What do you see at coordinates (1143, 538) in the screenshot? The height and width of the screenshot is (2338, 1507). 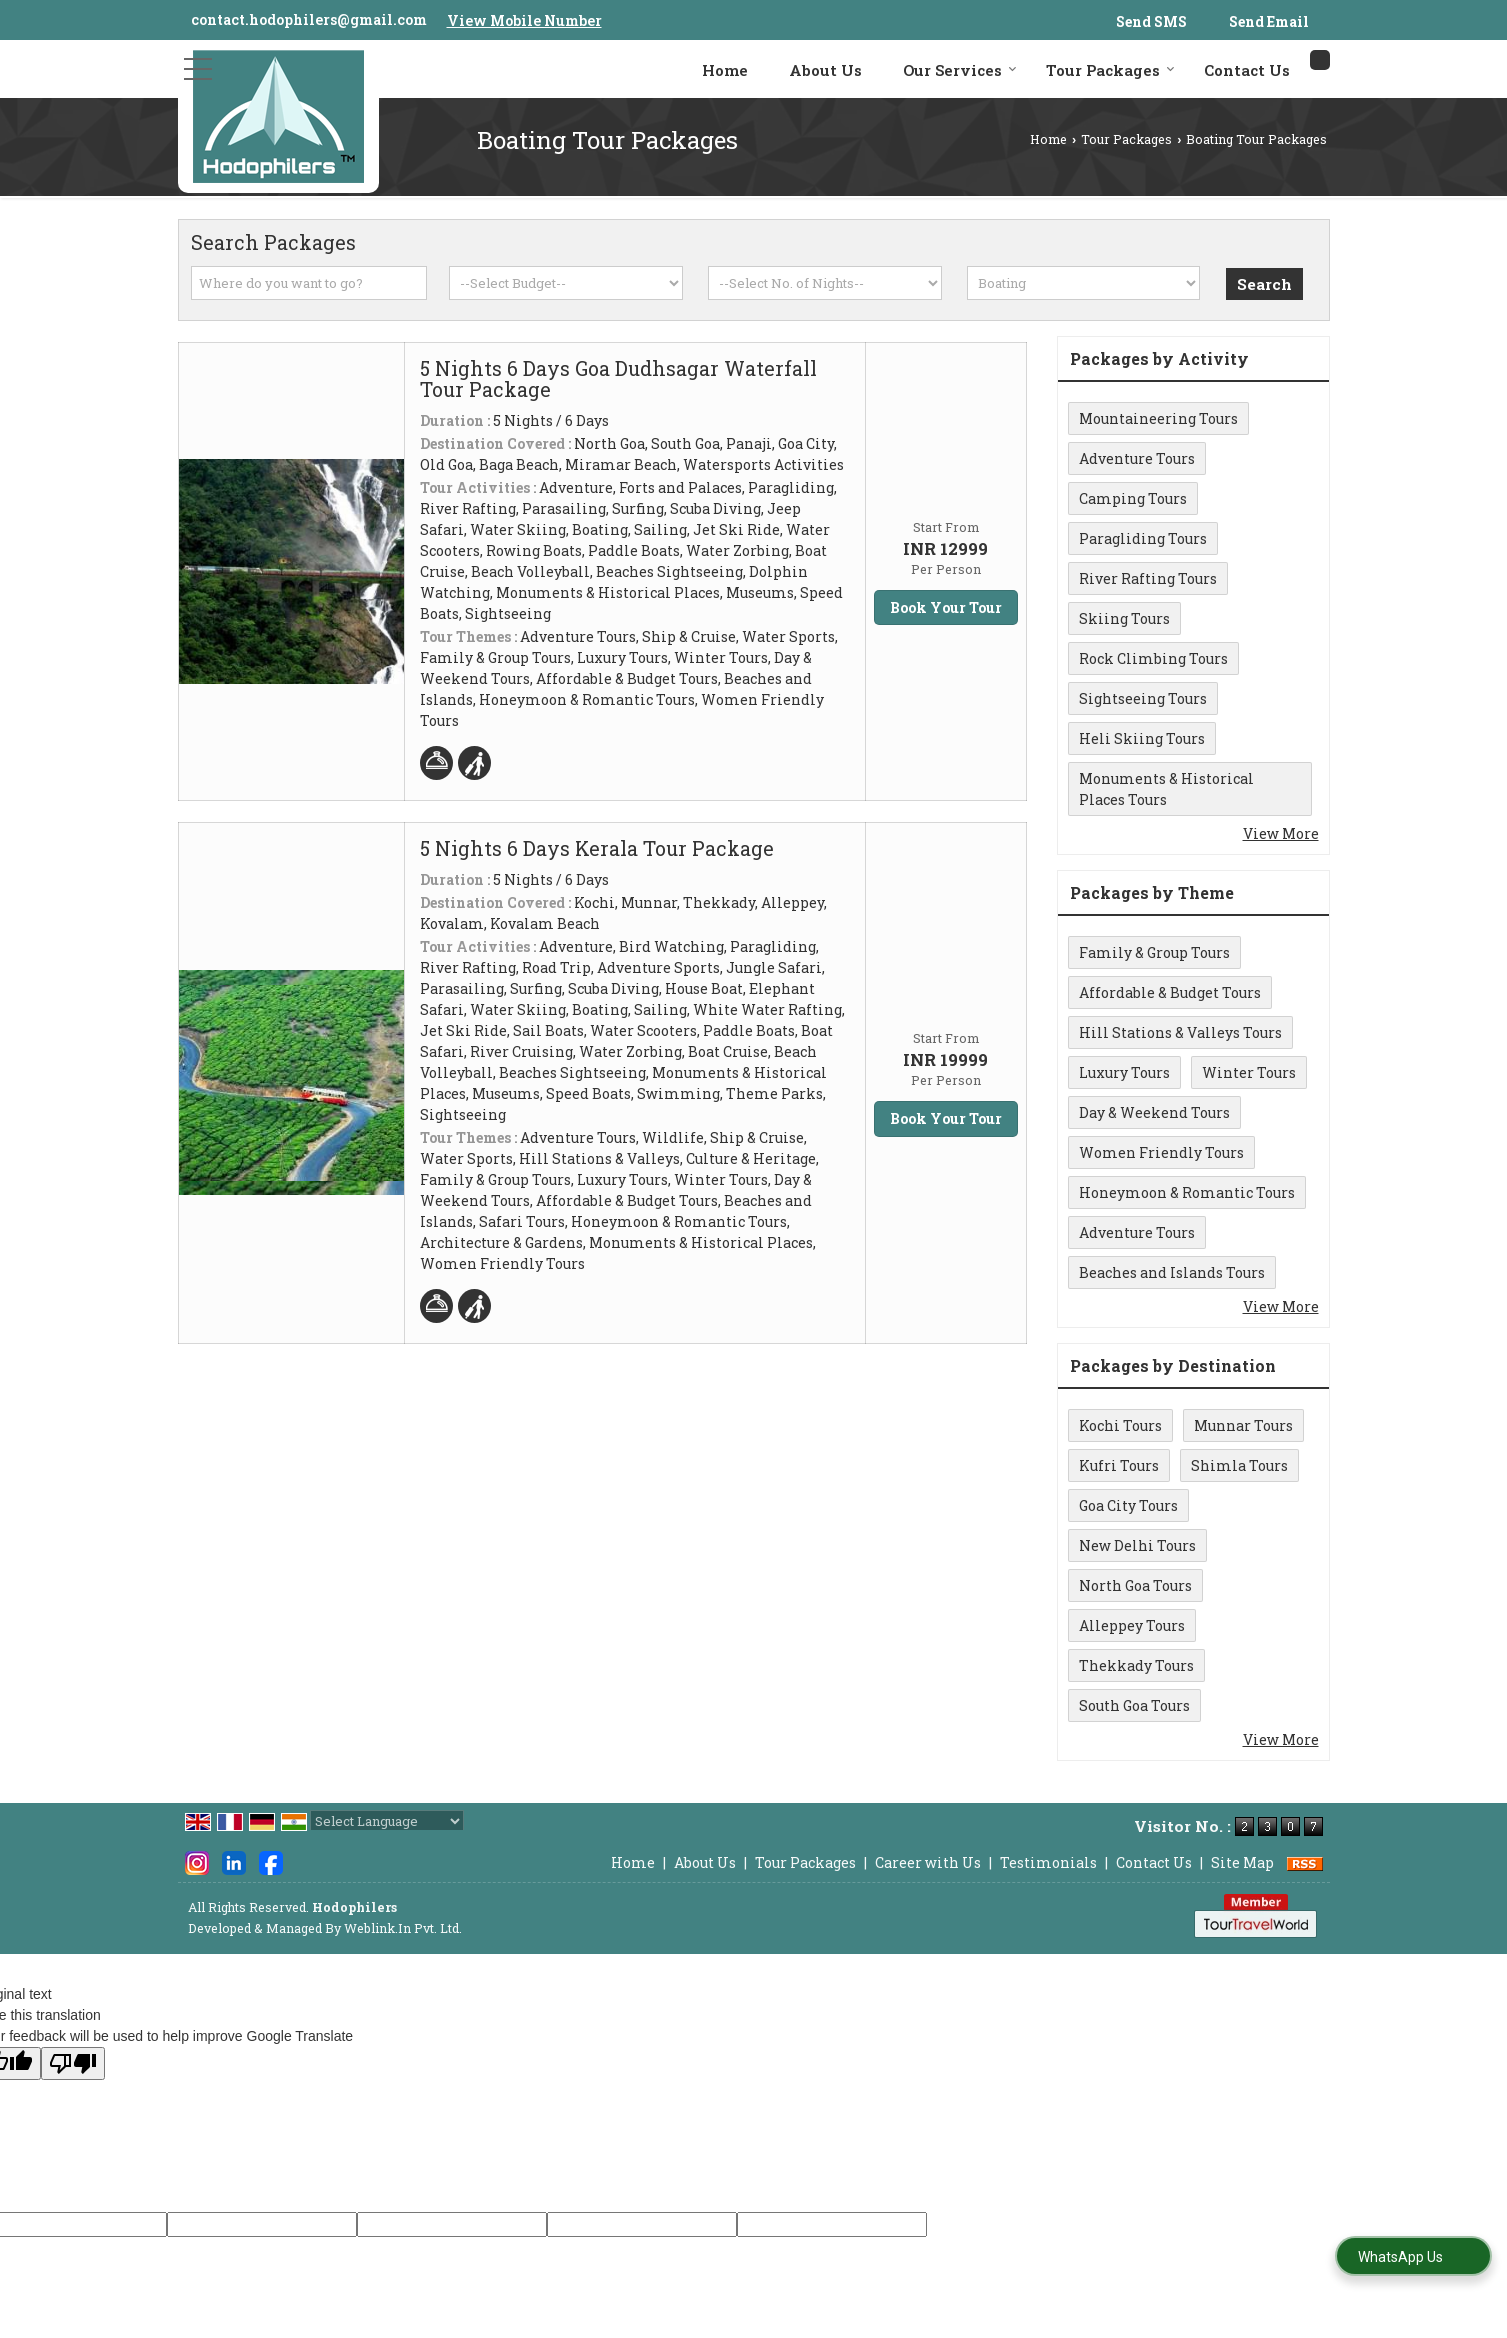 I see `Paragliding Tours` at bounding box center [1143, 538].